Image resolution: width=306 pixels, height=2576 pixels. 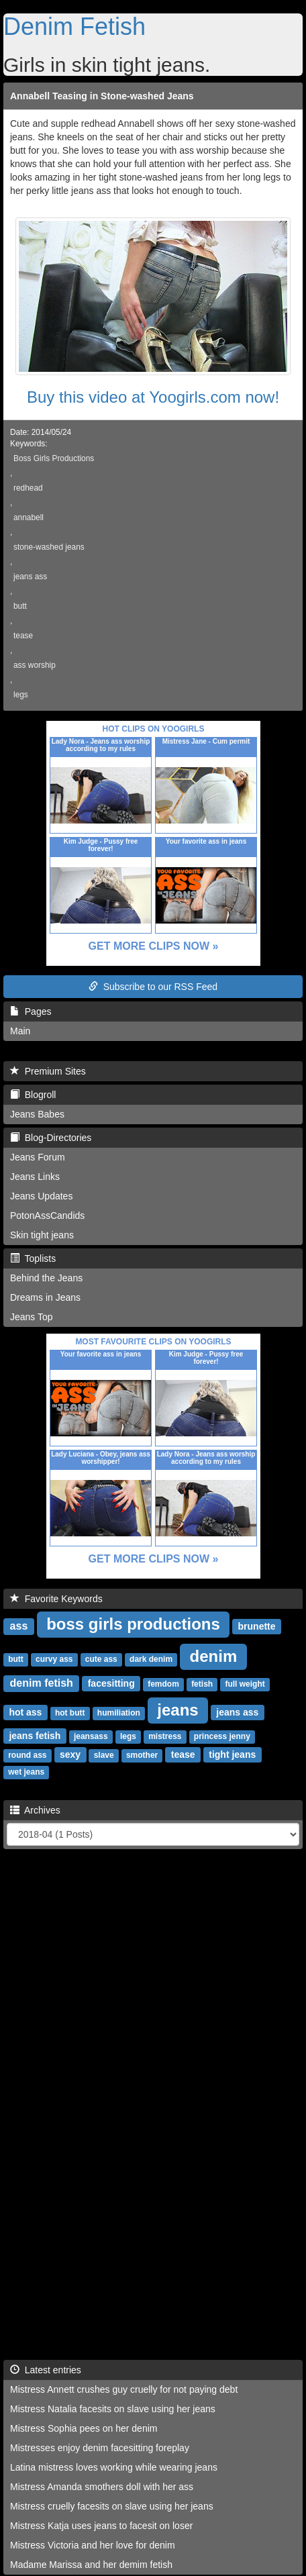 I want to click on smother, so click(x=142, y=1755).